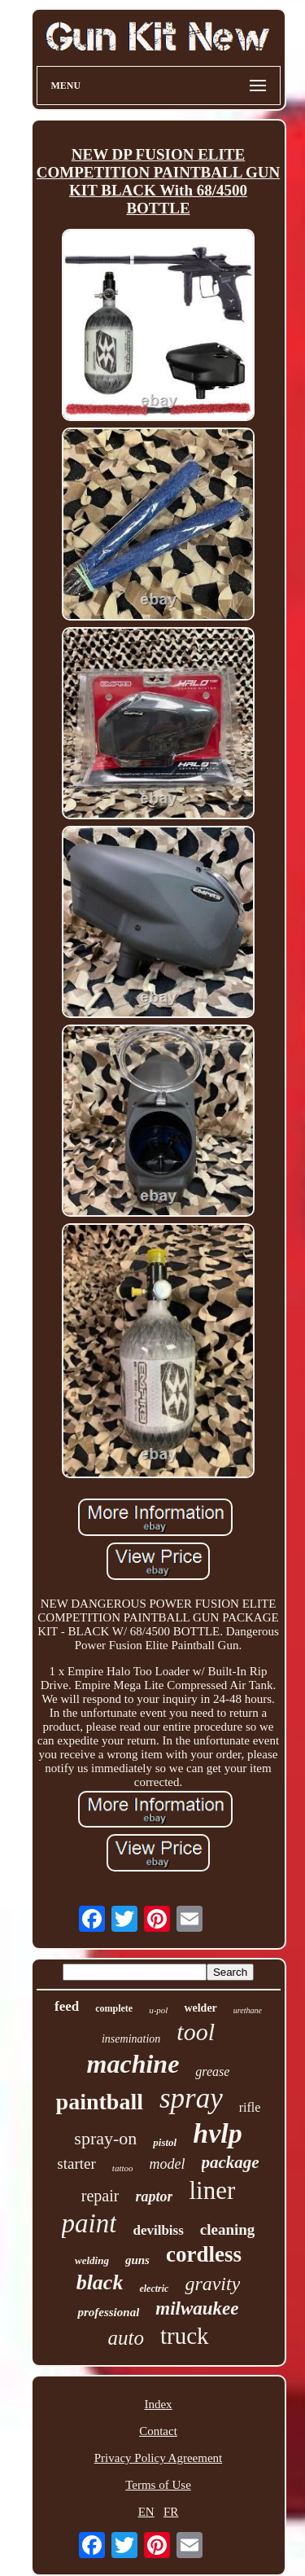 The width and height of the screenshot is (305, 2576). What do you see at coordinates (153, 2196) in the screenshot?
I see `raptor` at bounding box center [153, 2196].